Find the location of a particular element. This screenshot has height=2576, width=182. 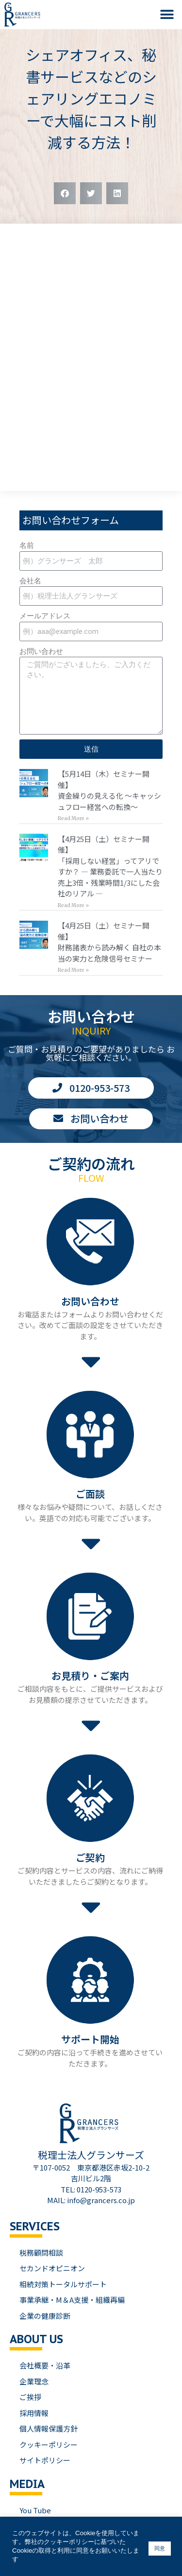

Read More » [Read more about 【4月25日（土）セミナー開催】<br>「採用しない経営」ってアリですか？ — 業務委託で一人当たり売上3倍・残業時間1/3にした会社のリアル —] is located at coordinates (73, 905).